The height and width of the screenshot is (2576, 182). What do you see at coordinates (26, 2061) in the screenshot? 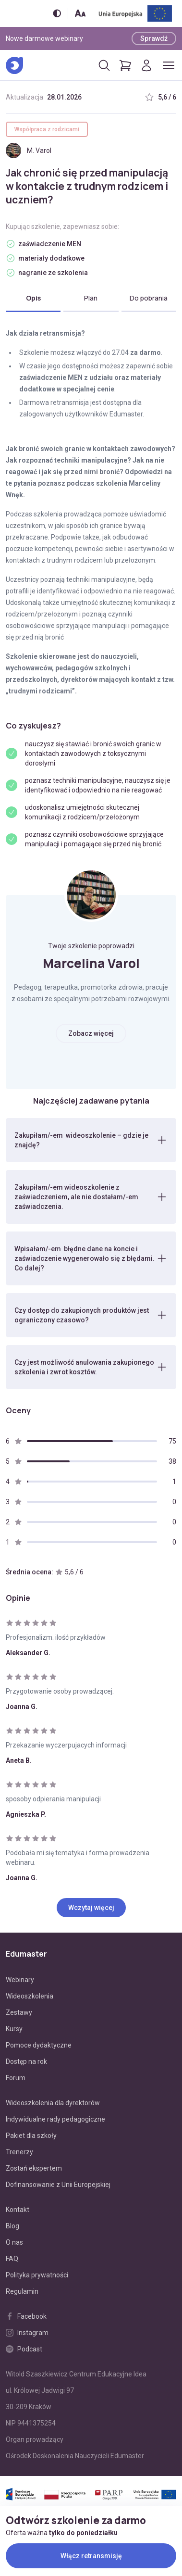
I see `Dostęp na rok` at bounding box center [26, 2061].